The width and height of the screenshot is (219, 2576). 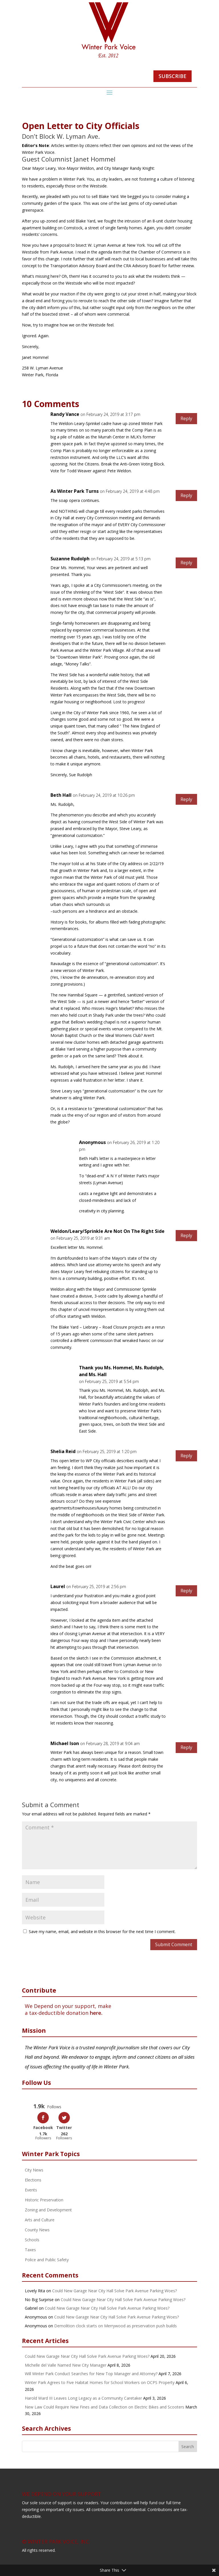 I want to click on Winter Park Agrees to Five Habitat Homes for School Workers on OCPS Property, so click(x=100, y=2382).